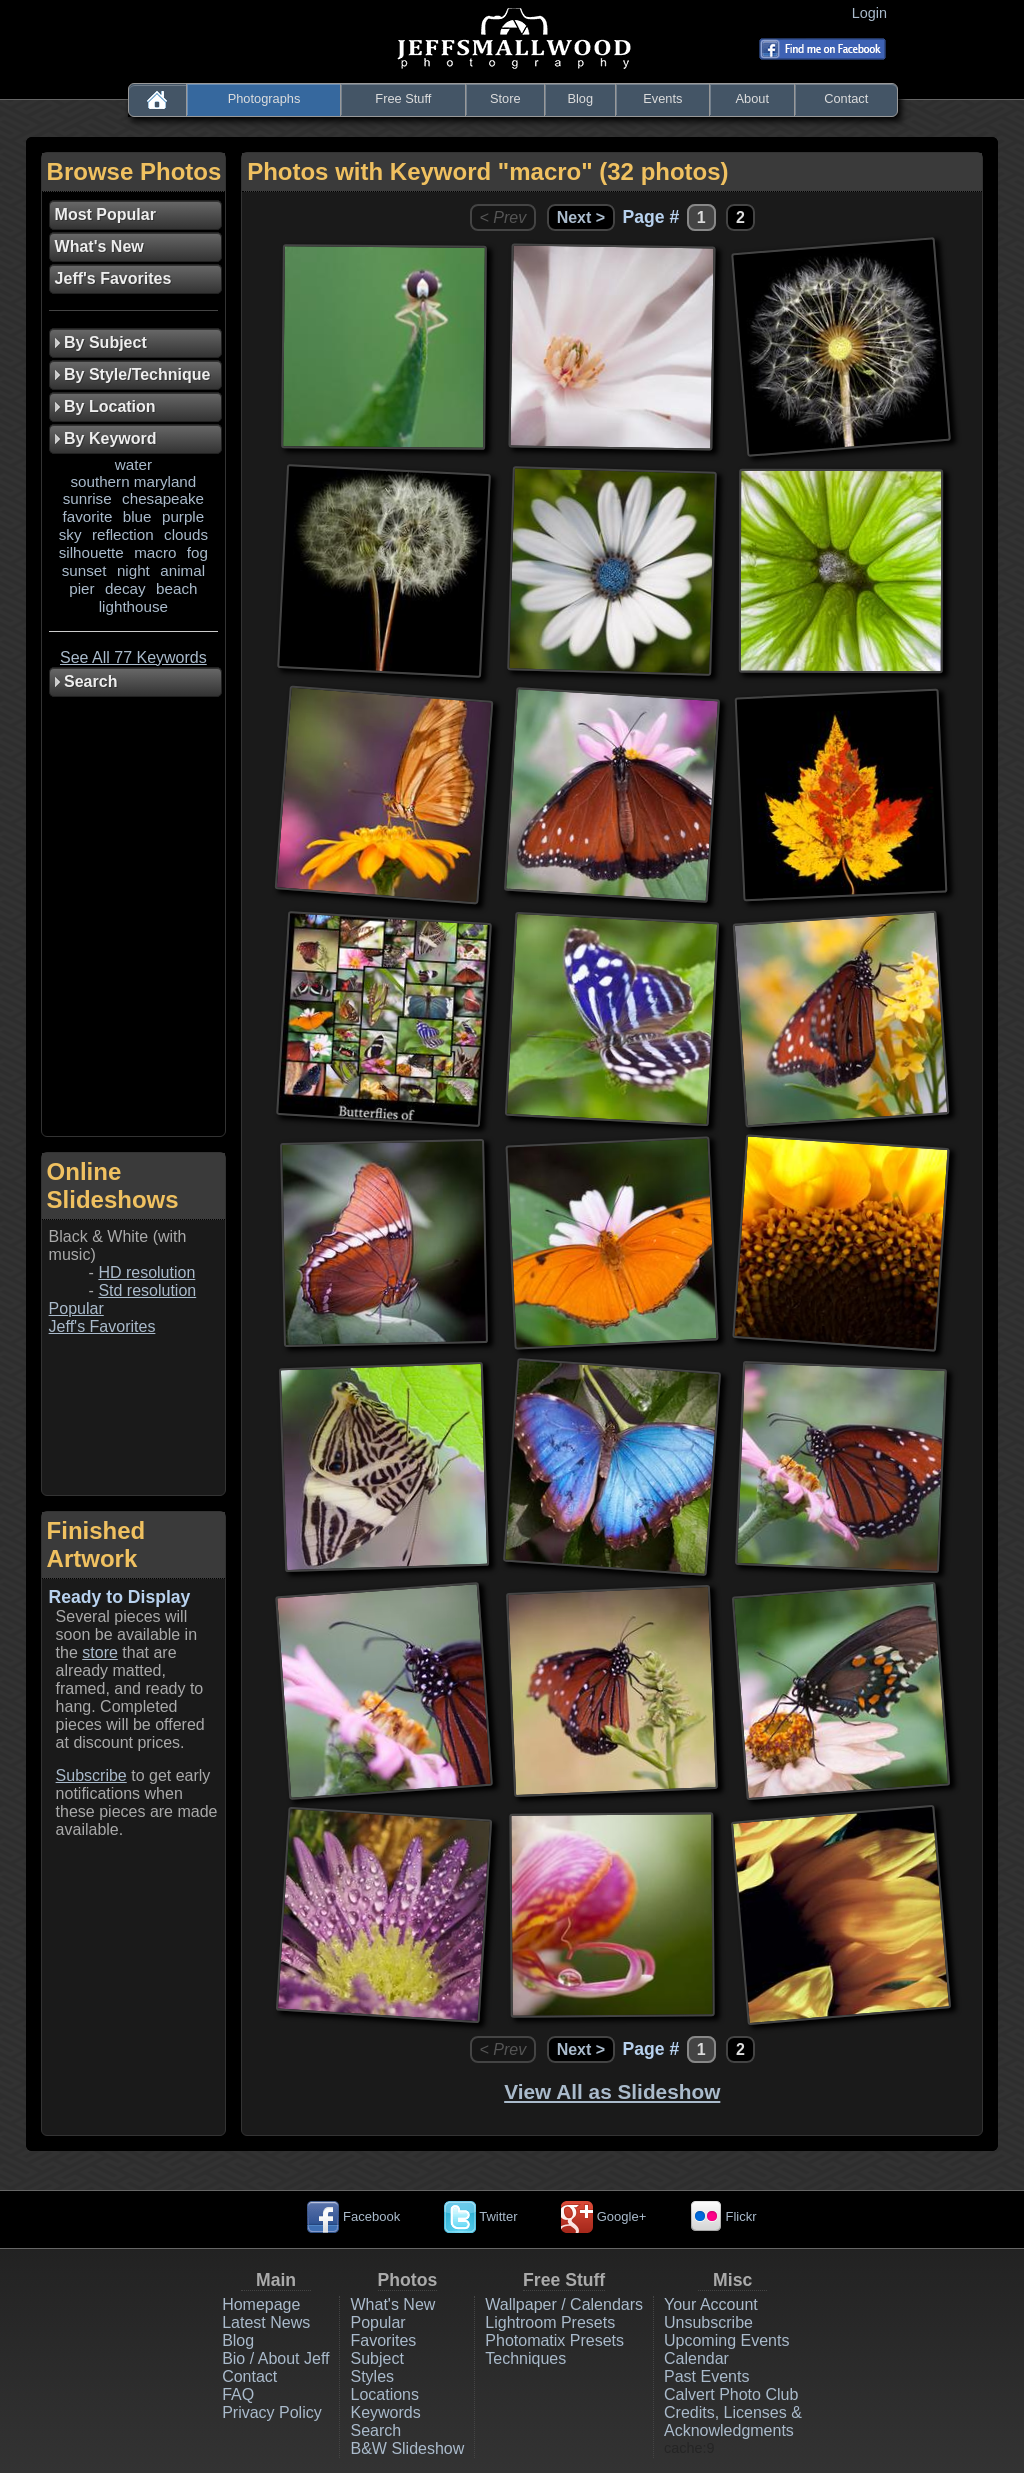 Image resolution: width=1024 pixels, height=2473 pixels. Describe the element at coordinates (182, 570) in the screenshot. I see `animal` at that location.